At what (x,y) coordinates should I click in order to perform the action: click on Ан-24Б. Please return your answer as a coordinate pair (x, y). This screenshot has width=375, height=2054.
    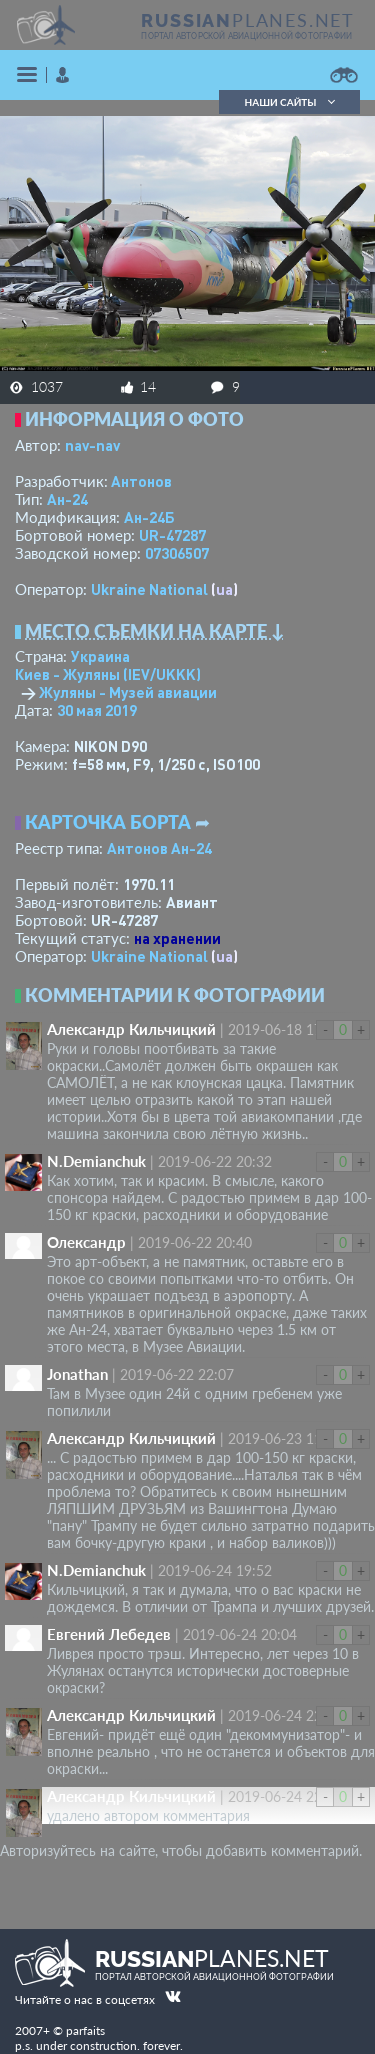
    Looking at the image, I should click on (149, 517).